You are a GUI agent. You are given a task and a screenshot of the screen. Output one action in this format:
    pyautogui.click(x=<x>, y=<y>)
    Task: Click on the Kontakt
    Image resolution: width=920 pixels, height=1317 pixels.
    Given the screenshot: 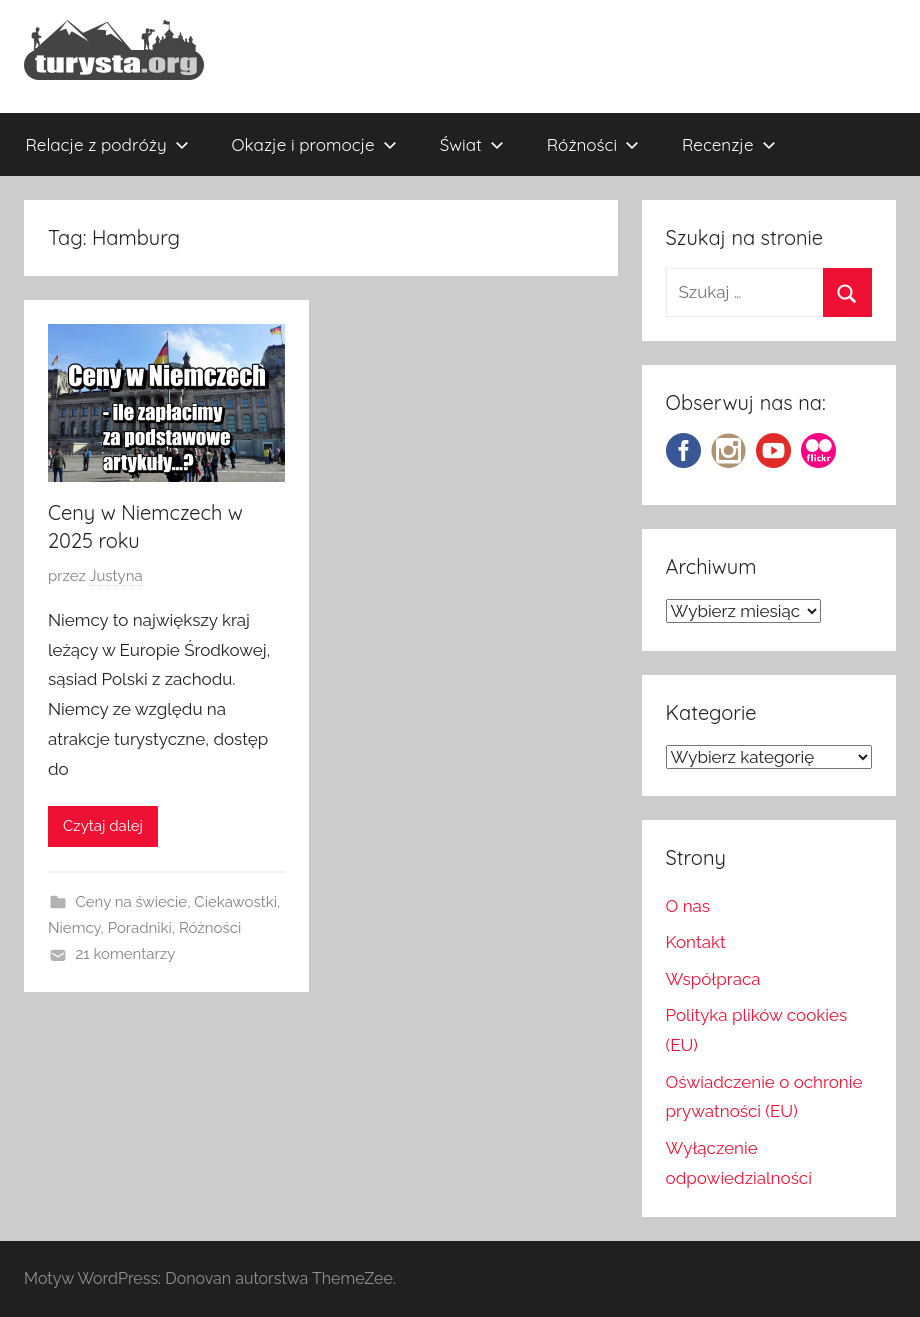 What is the action you would take?
    pyautogui.click(x=696, y=942)
    